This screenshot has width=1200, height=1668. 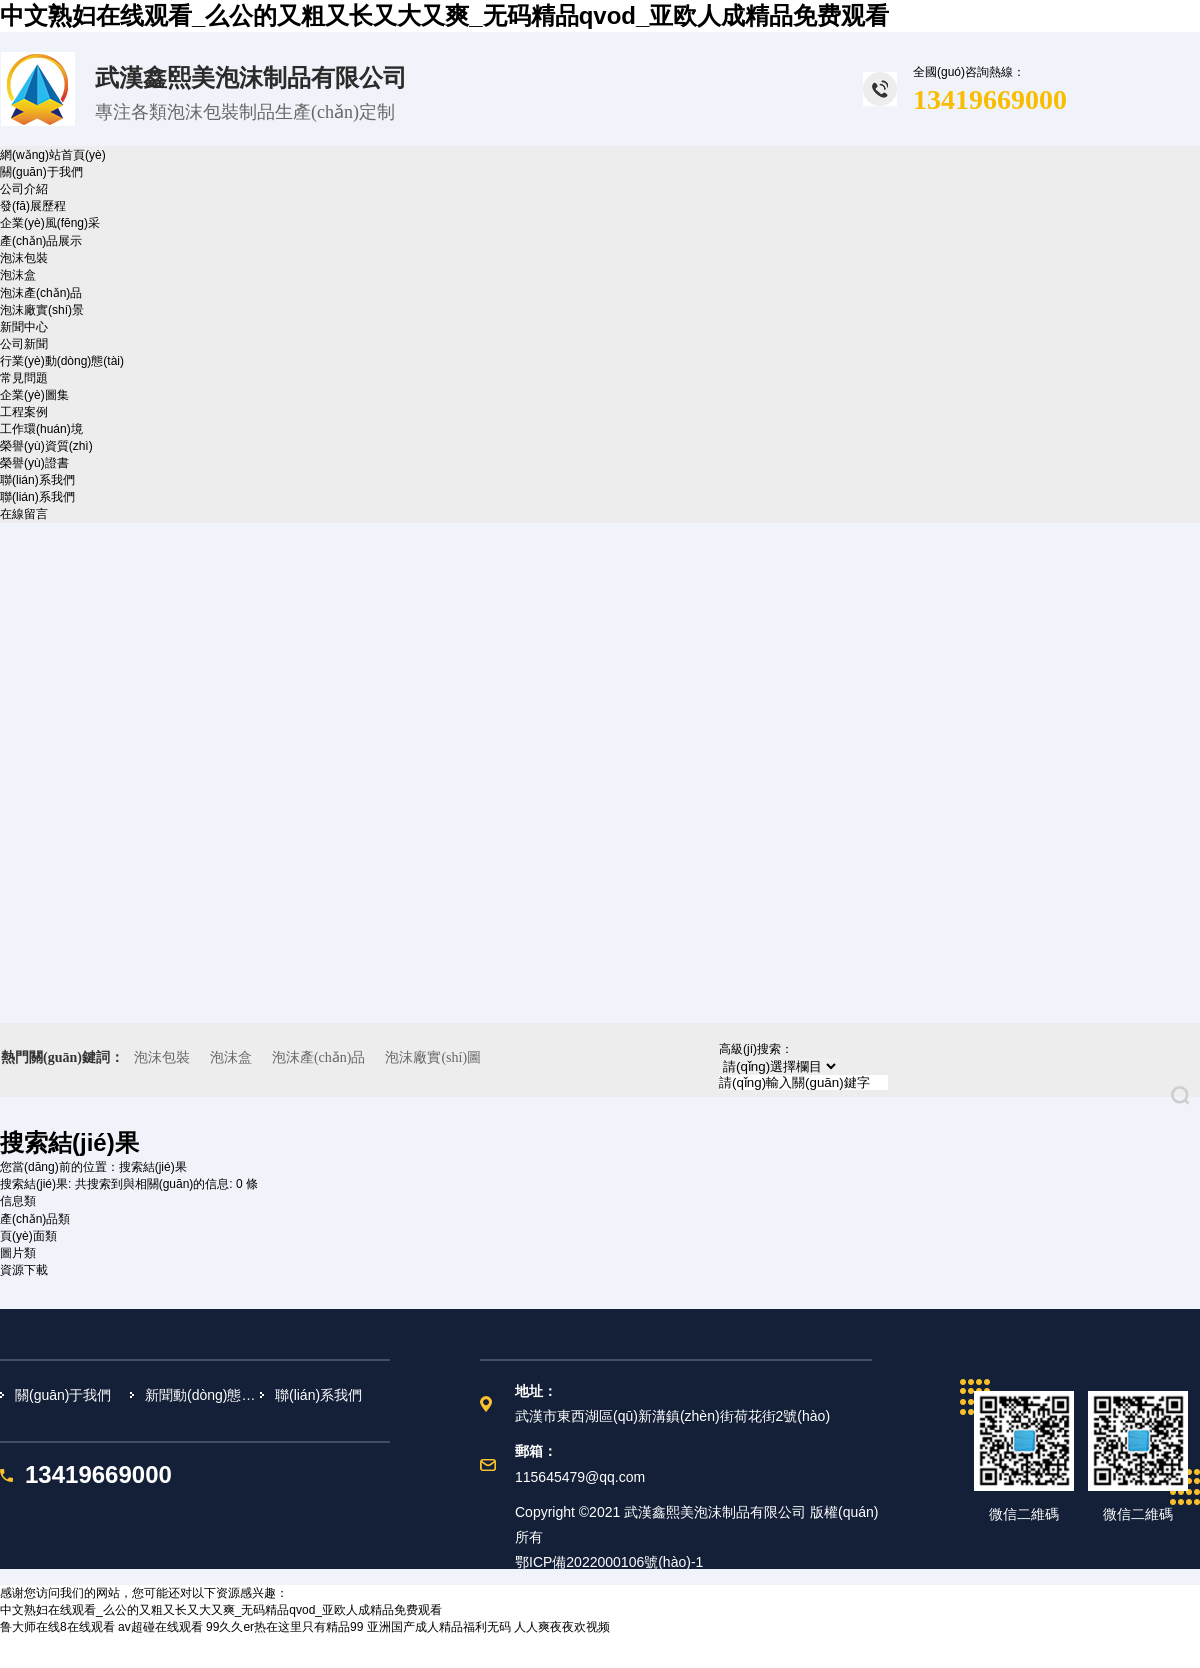 What do you see at coordinates (41, 241) in the screenshot?
I see `產(chǎn)品展示` at bounding box center [41, 241].